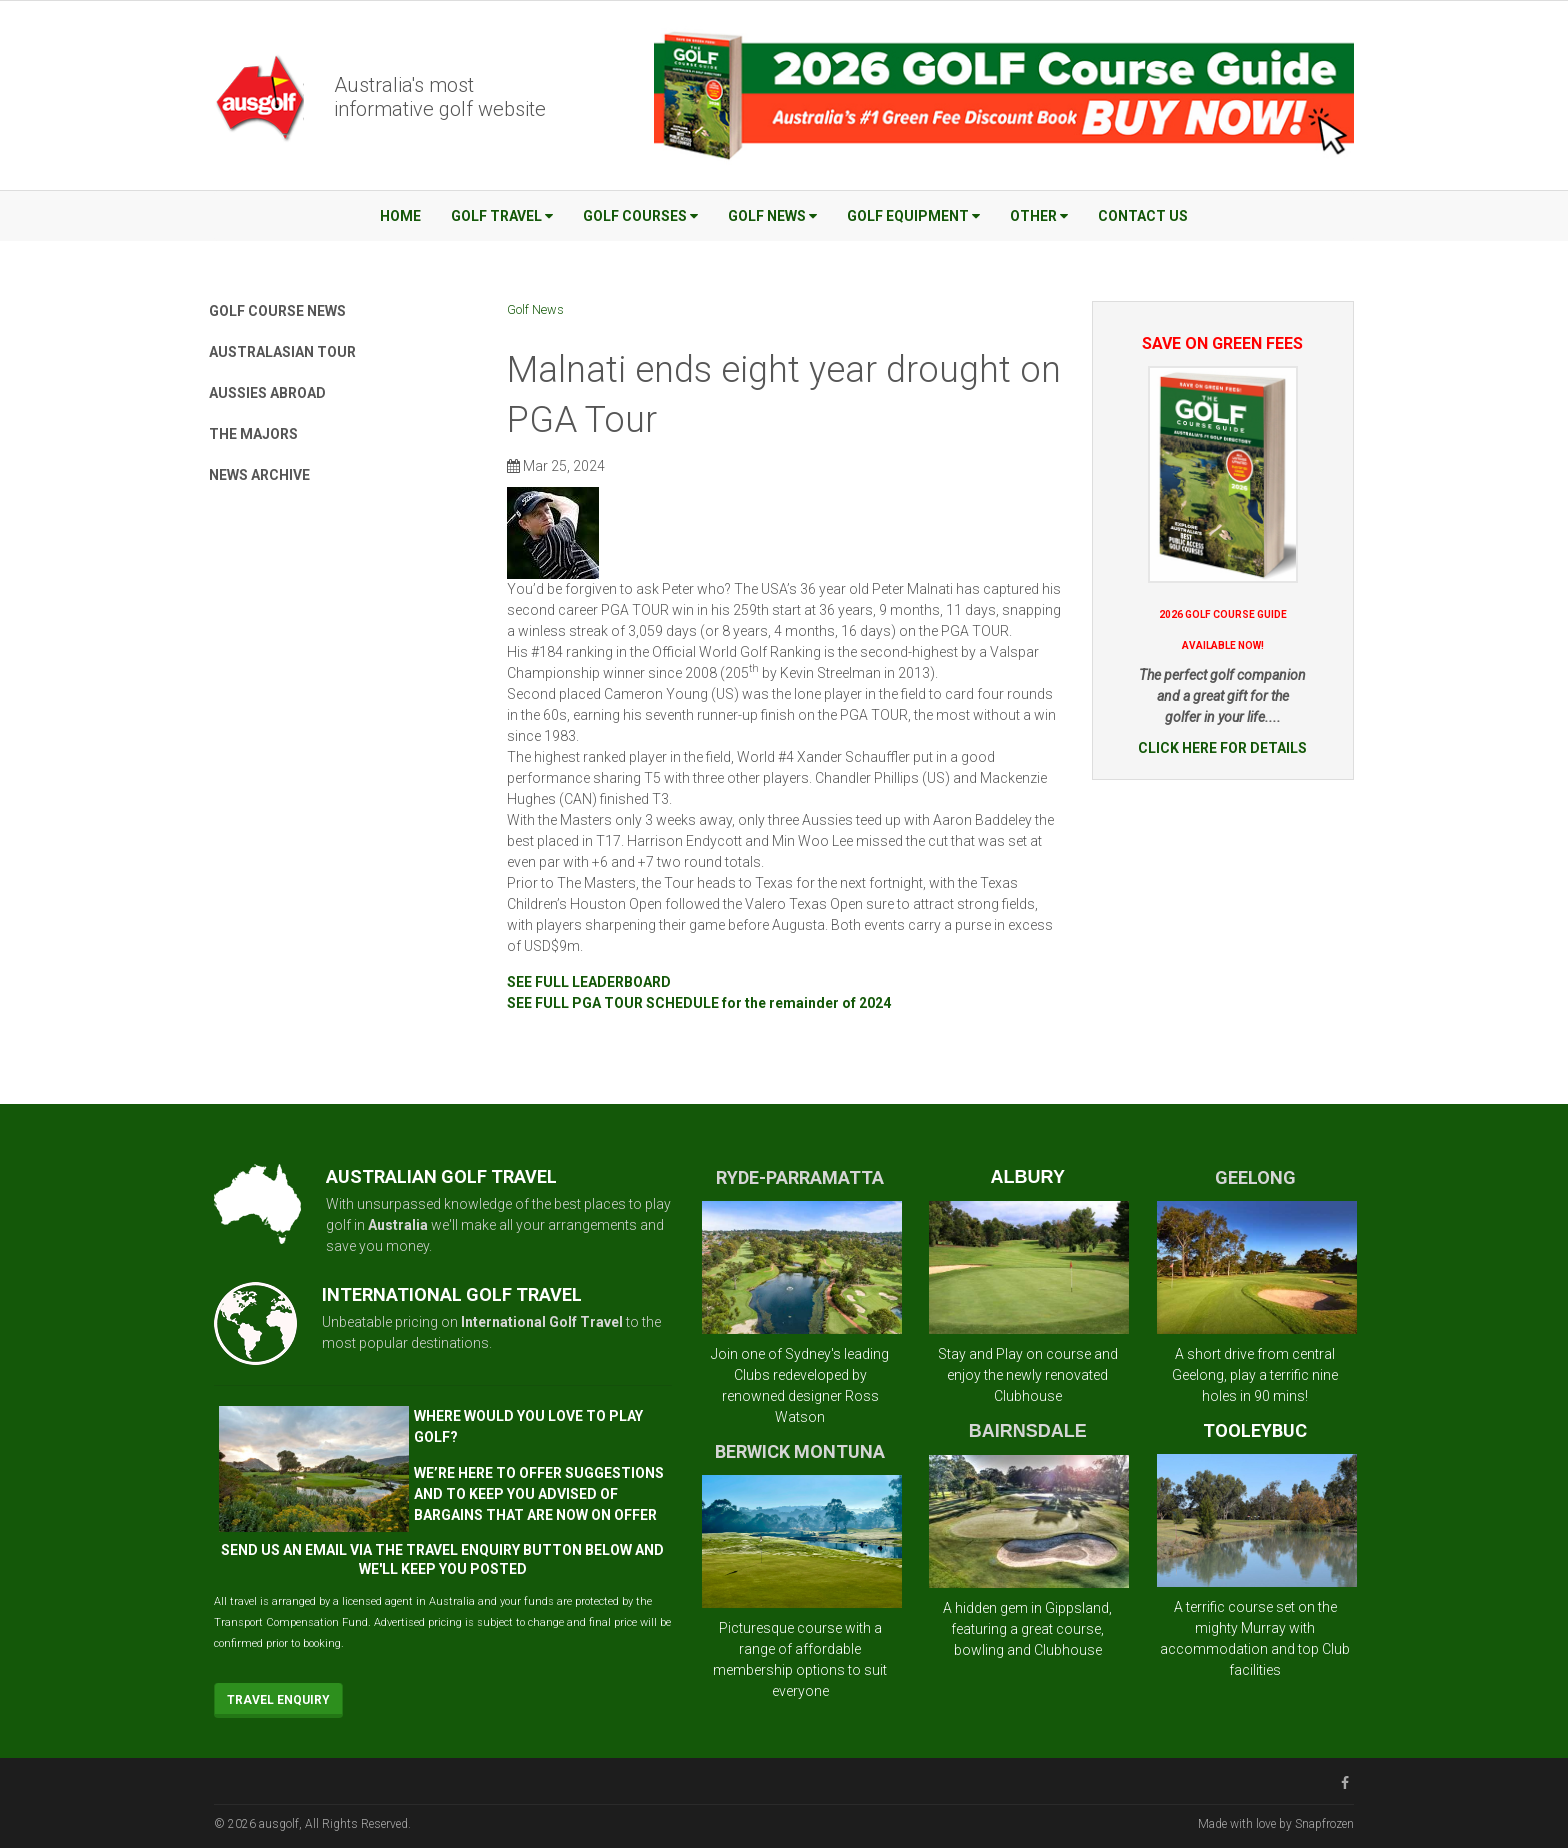 This screenshot has height=1848, width=1568. What do you see at coordinates (278, 1700) in the screenshot?
I see `Travel Enquiry` at bounding box center [278, 1700].